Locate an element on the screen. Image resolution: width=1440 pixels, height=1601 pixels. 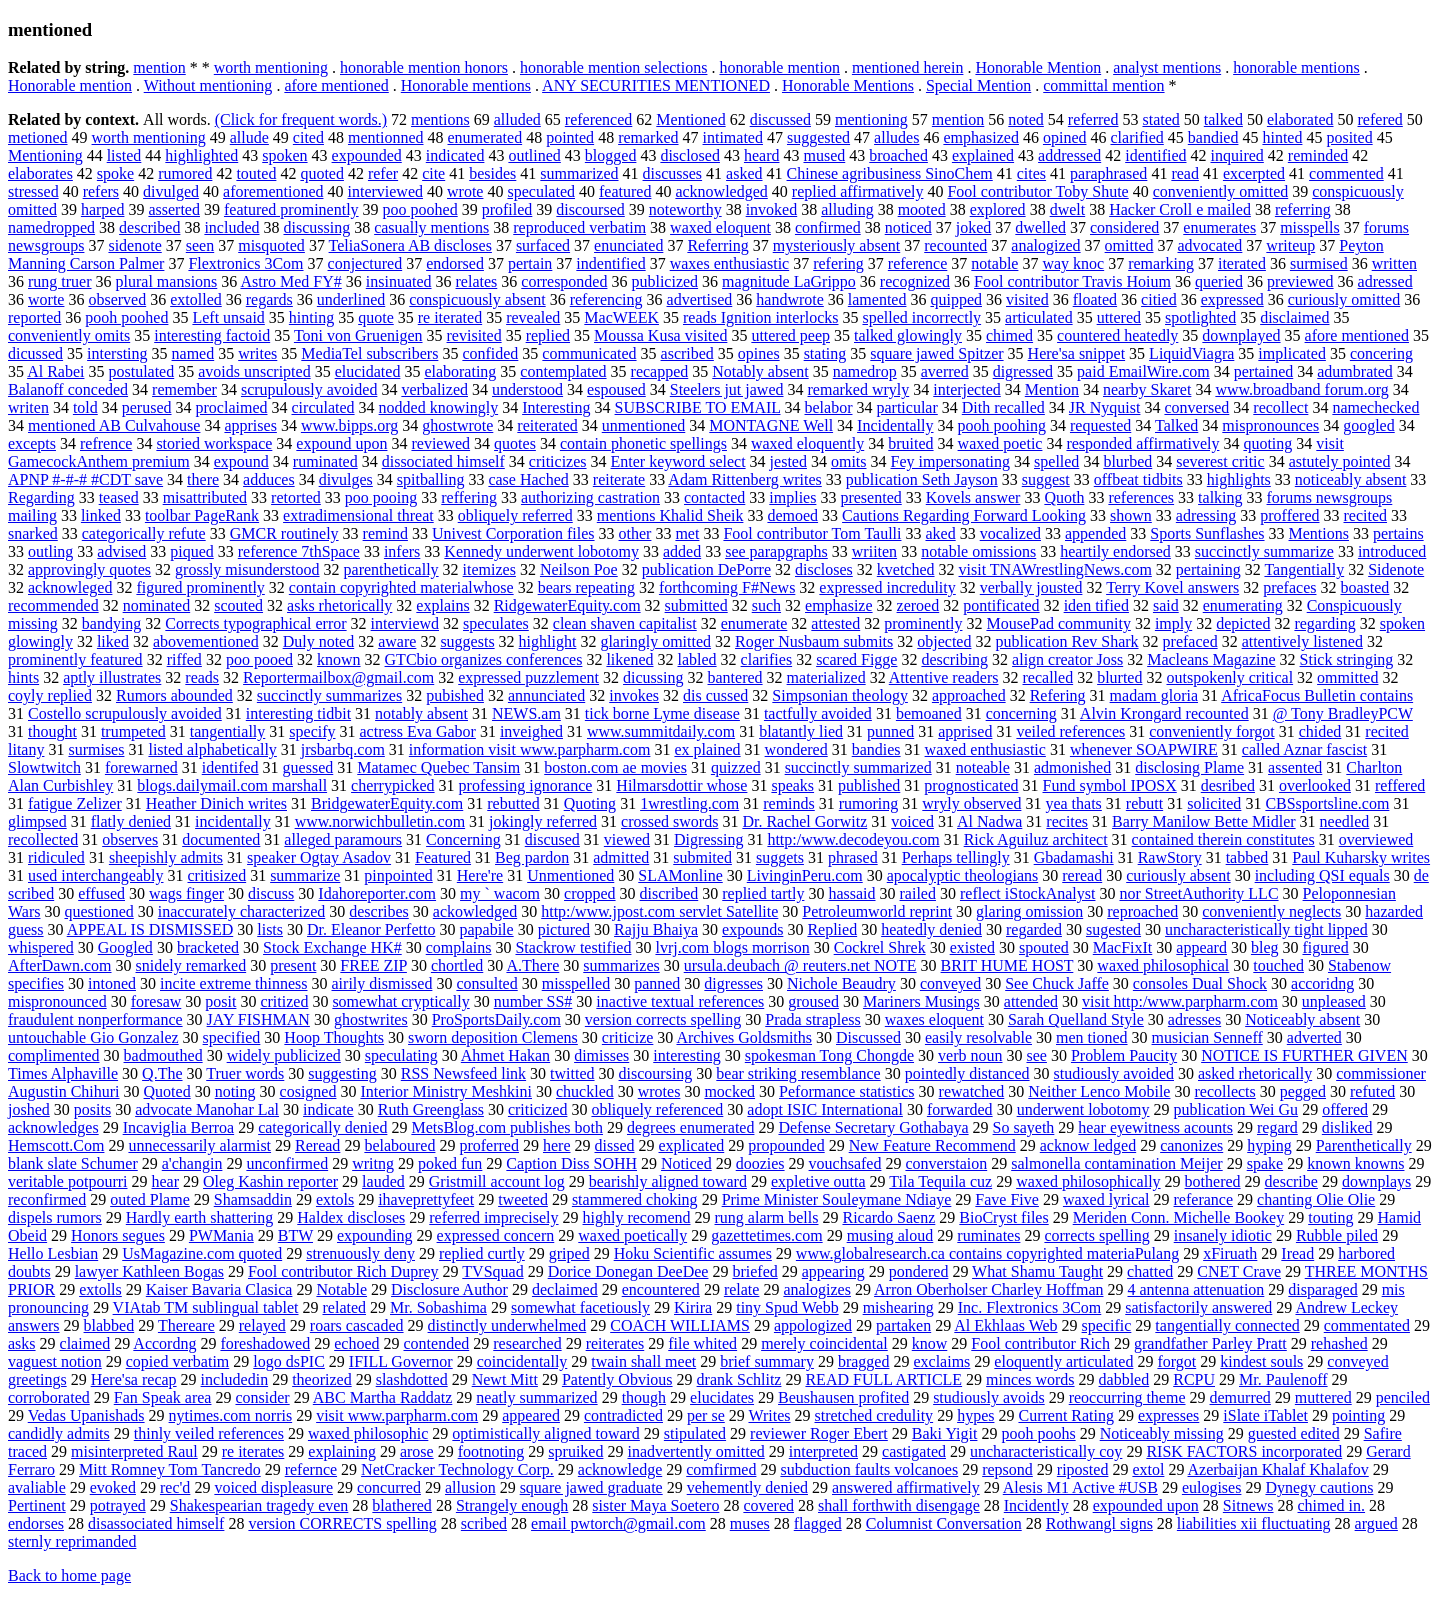
vouchsafed is located at coordinates (845, 1163).